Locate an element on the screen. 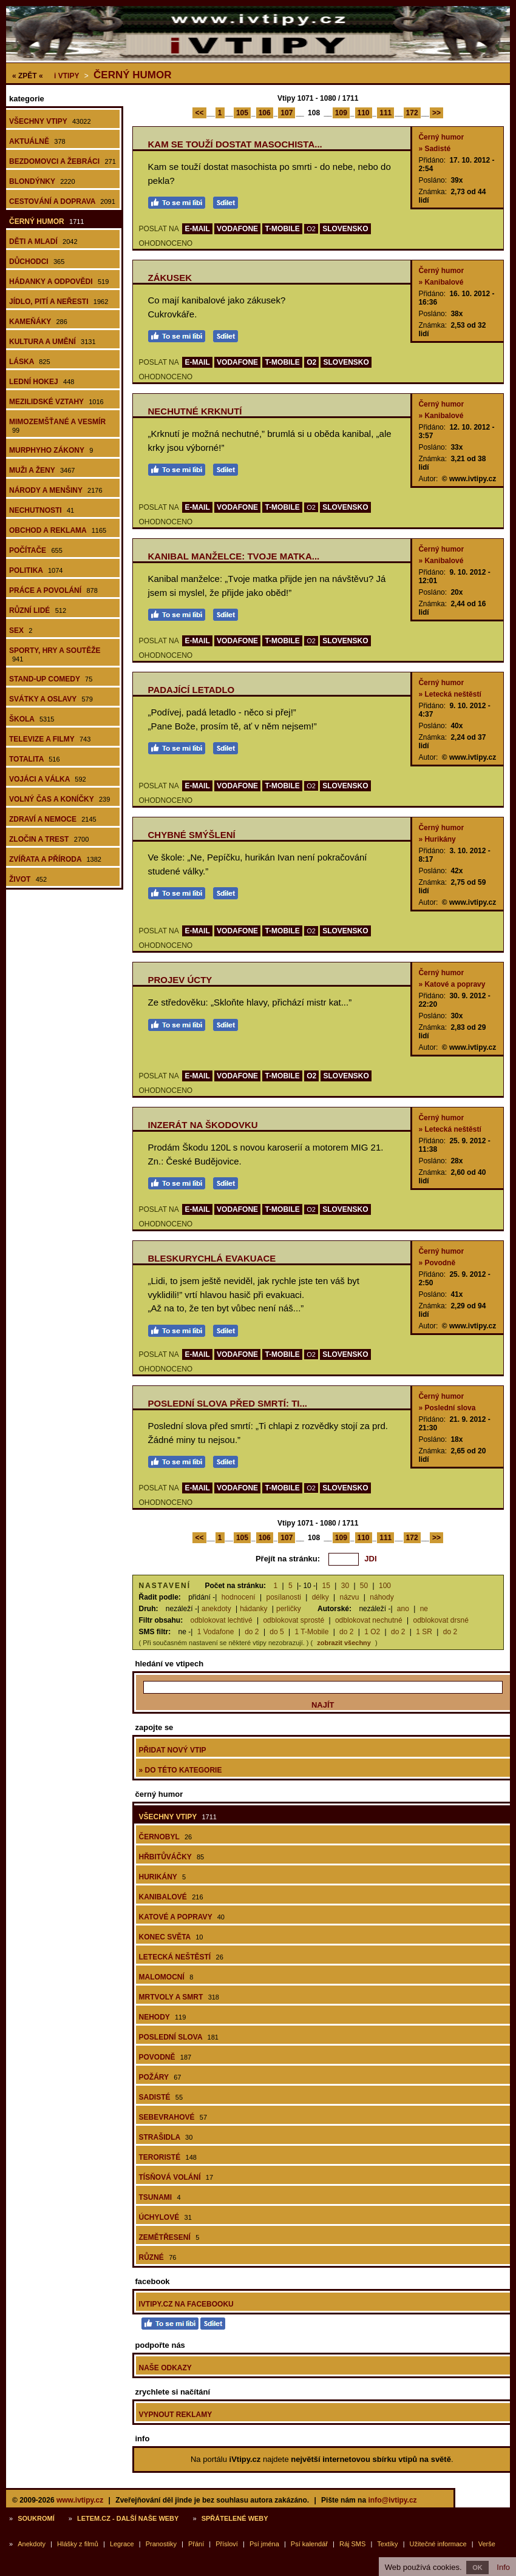 This screenshot has height=2576, width=516. odblokovat drsné is located at coordinates (440, 1620).